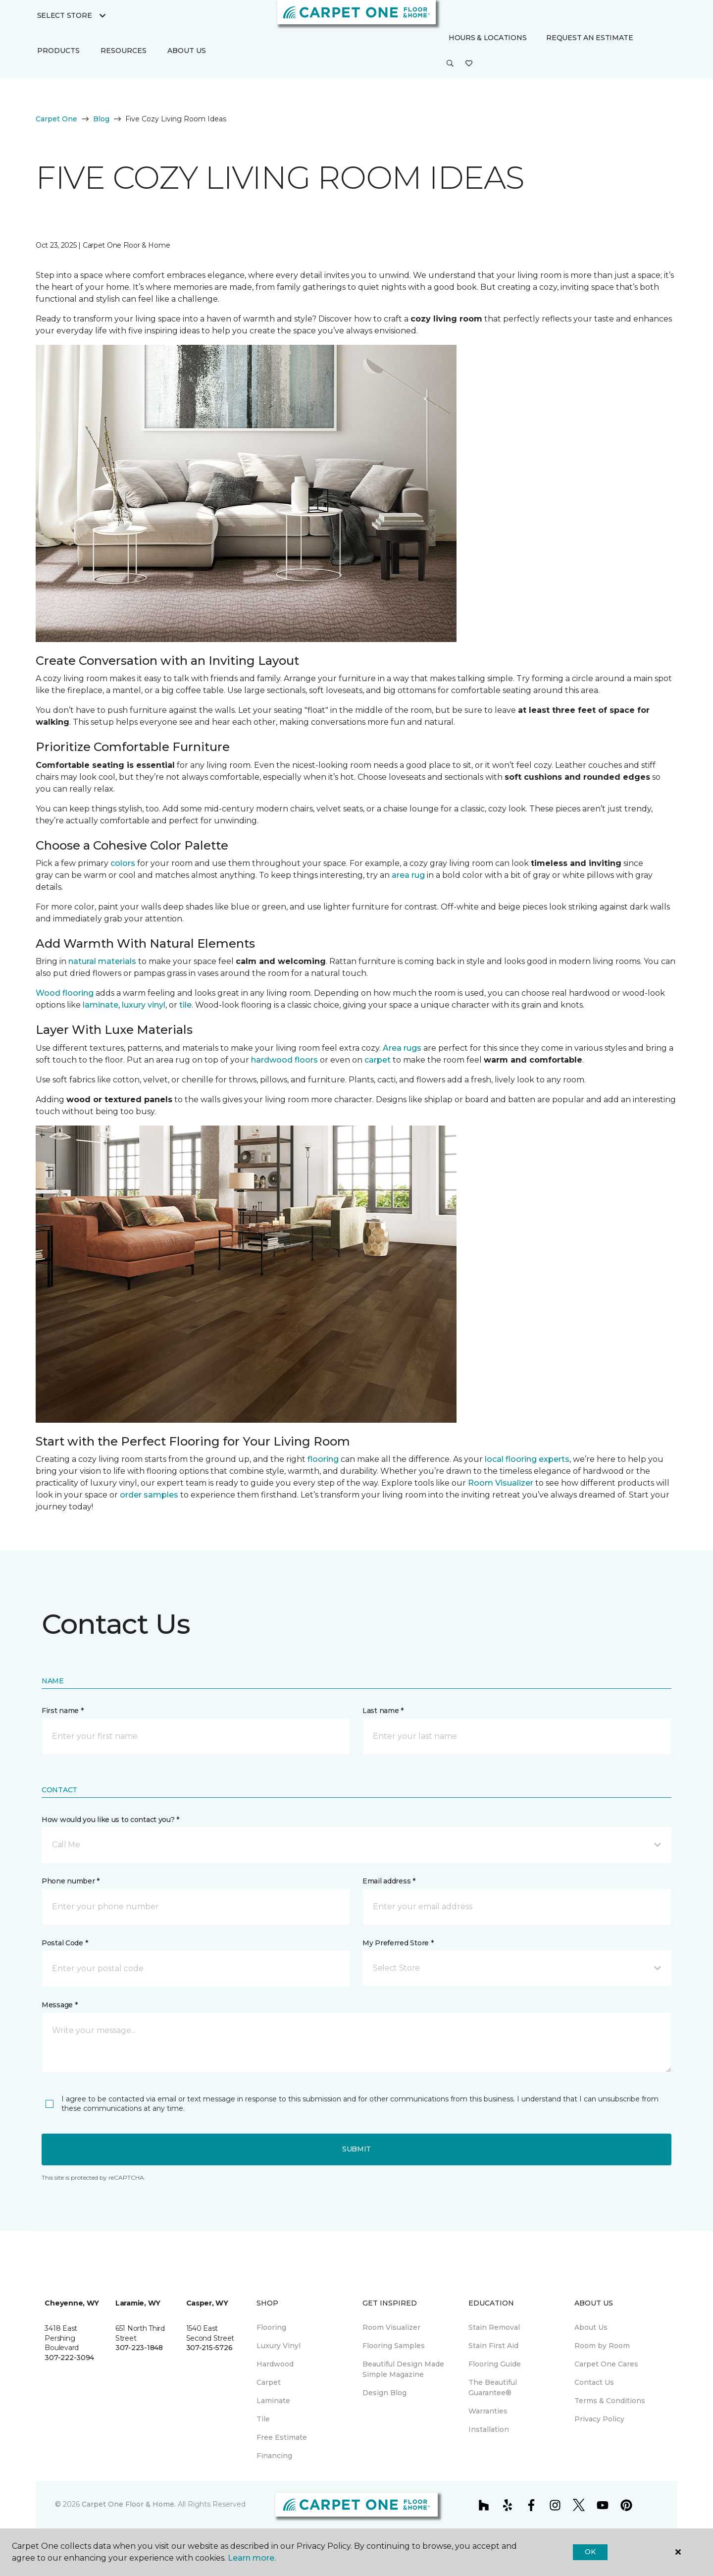  I want to click on tile, so click(185, 1005).